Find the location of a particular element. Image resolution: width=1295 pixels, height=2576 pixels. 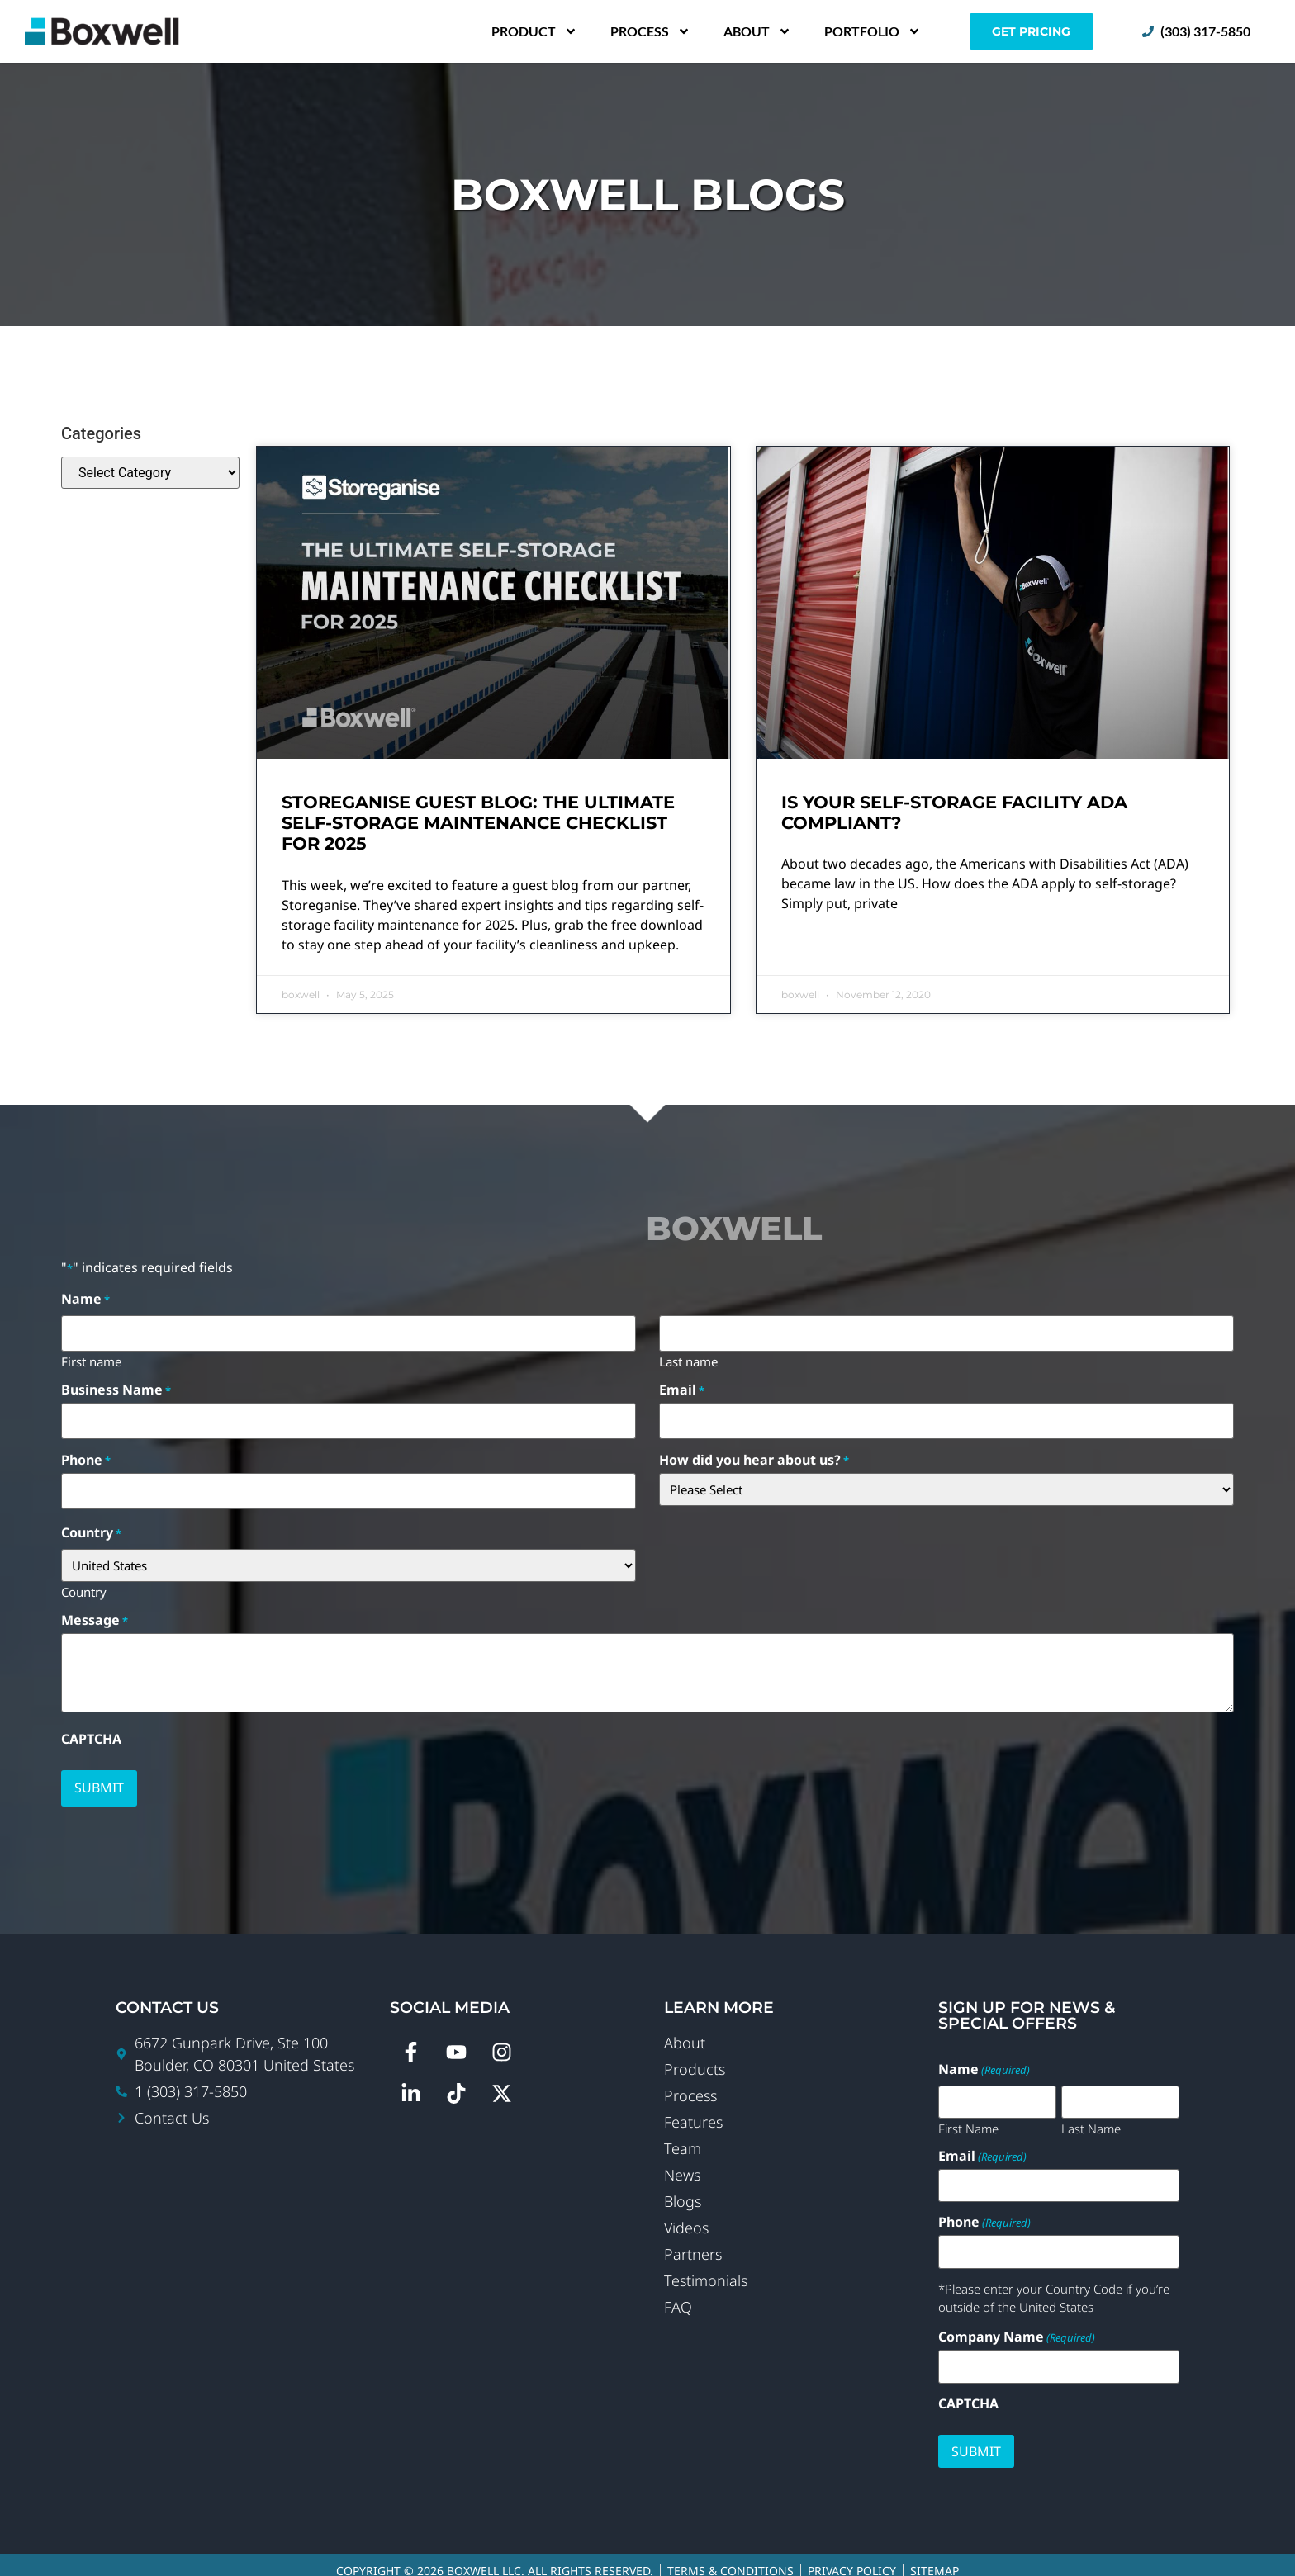

About is located at coordinates (757, 31).